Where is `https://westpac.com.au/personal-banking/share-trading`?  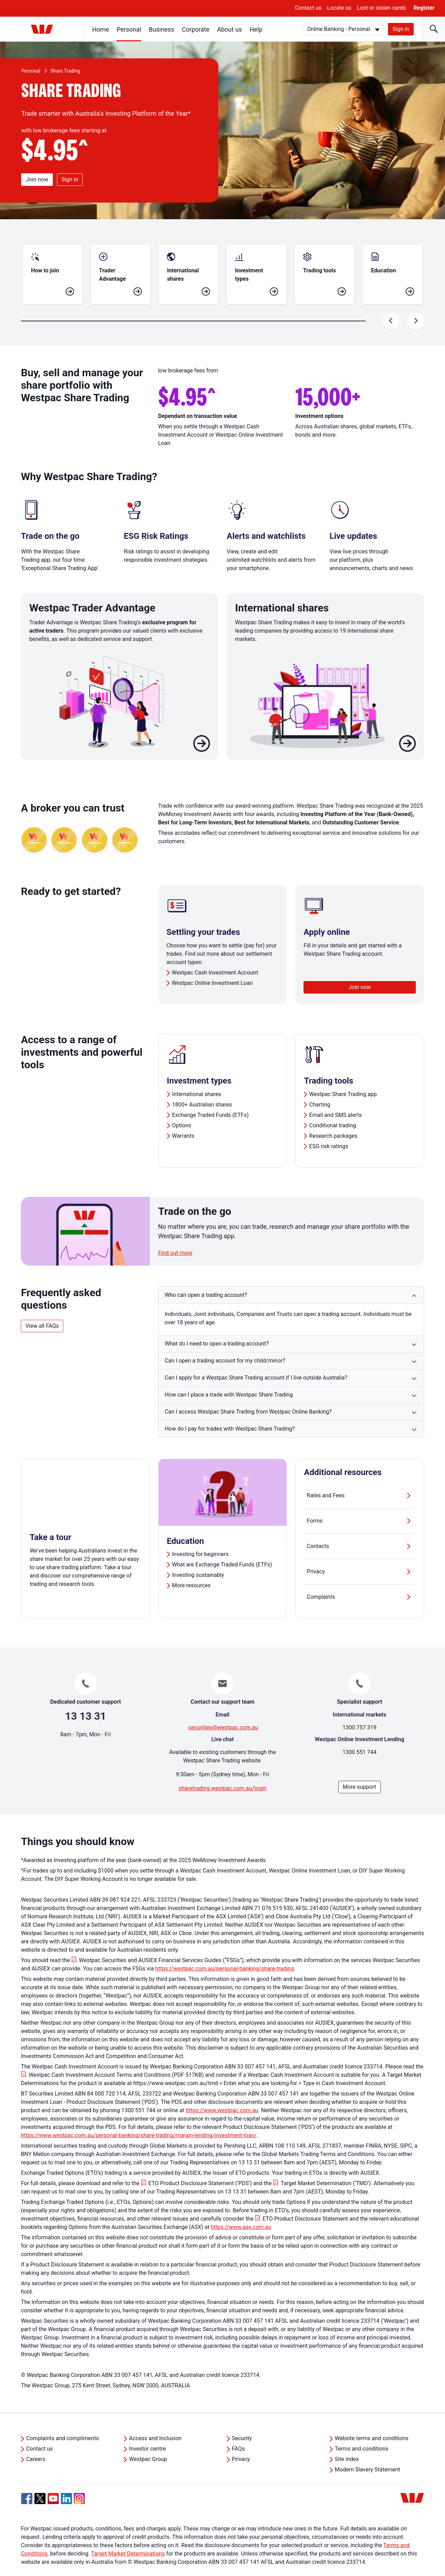 https://westpac.com.au/personal-banking/share-trading is located at coordinates (224, 1952).